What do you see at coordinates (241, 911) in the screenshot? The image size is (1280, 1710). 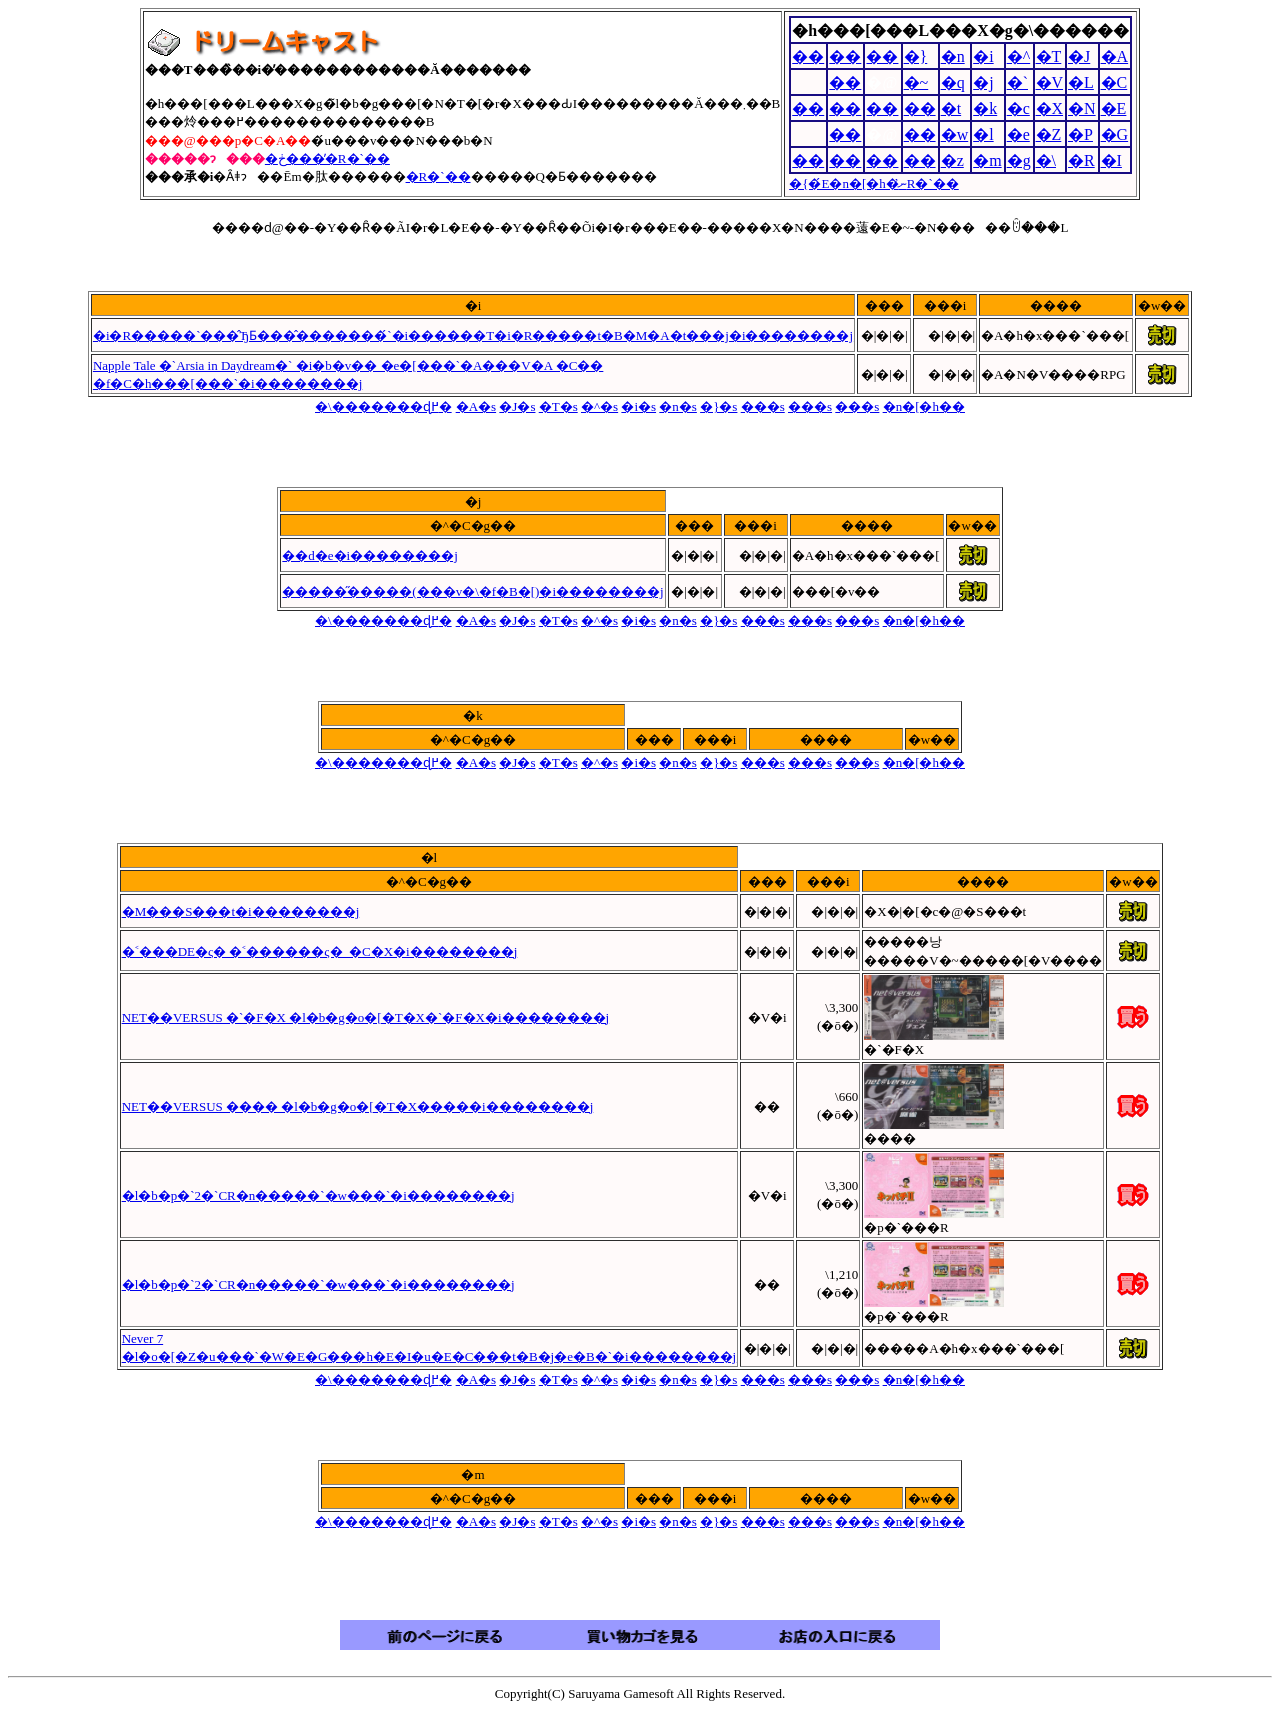 I see `�M���S���t�i��������j` at bounding box center [241, 911].